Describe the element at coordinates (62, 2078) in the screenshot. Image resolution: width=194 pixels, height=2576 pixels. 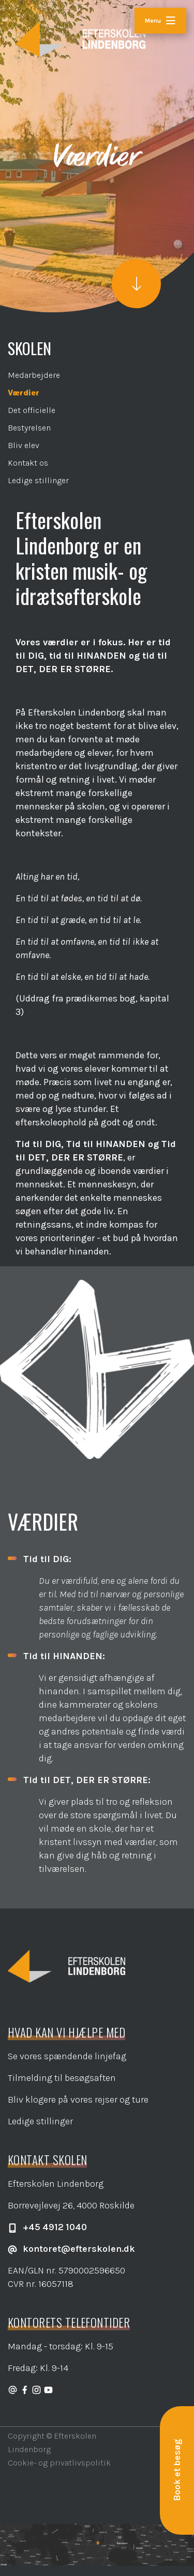
I see `Tilmelding til besøgsaften` at that location.